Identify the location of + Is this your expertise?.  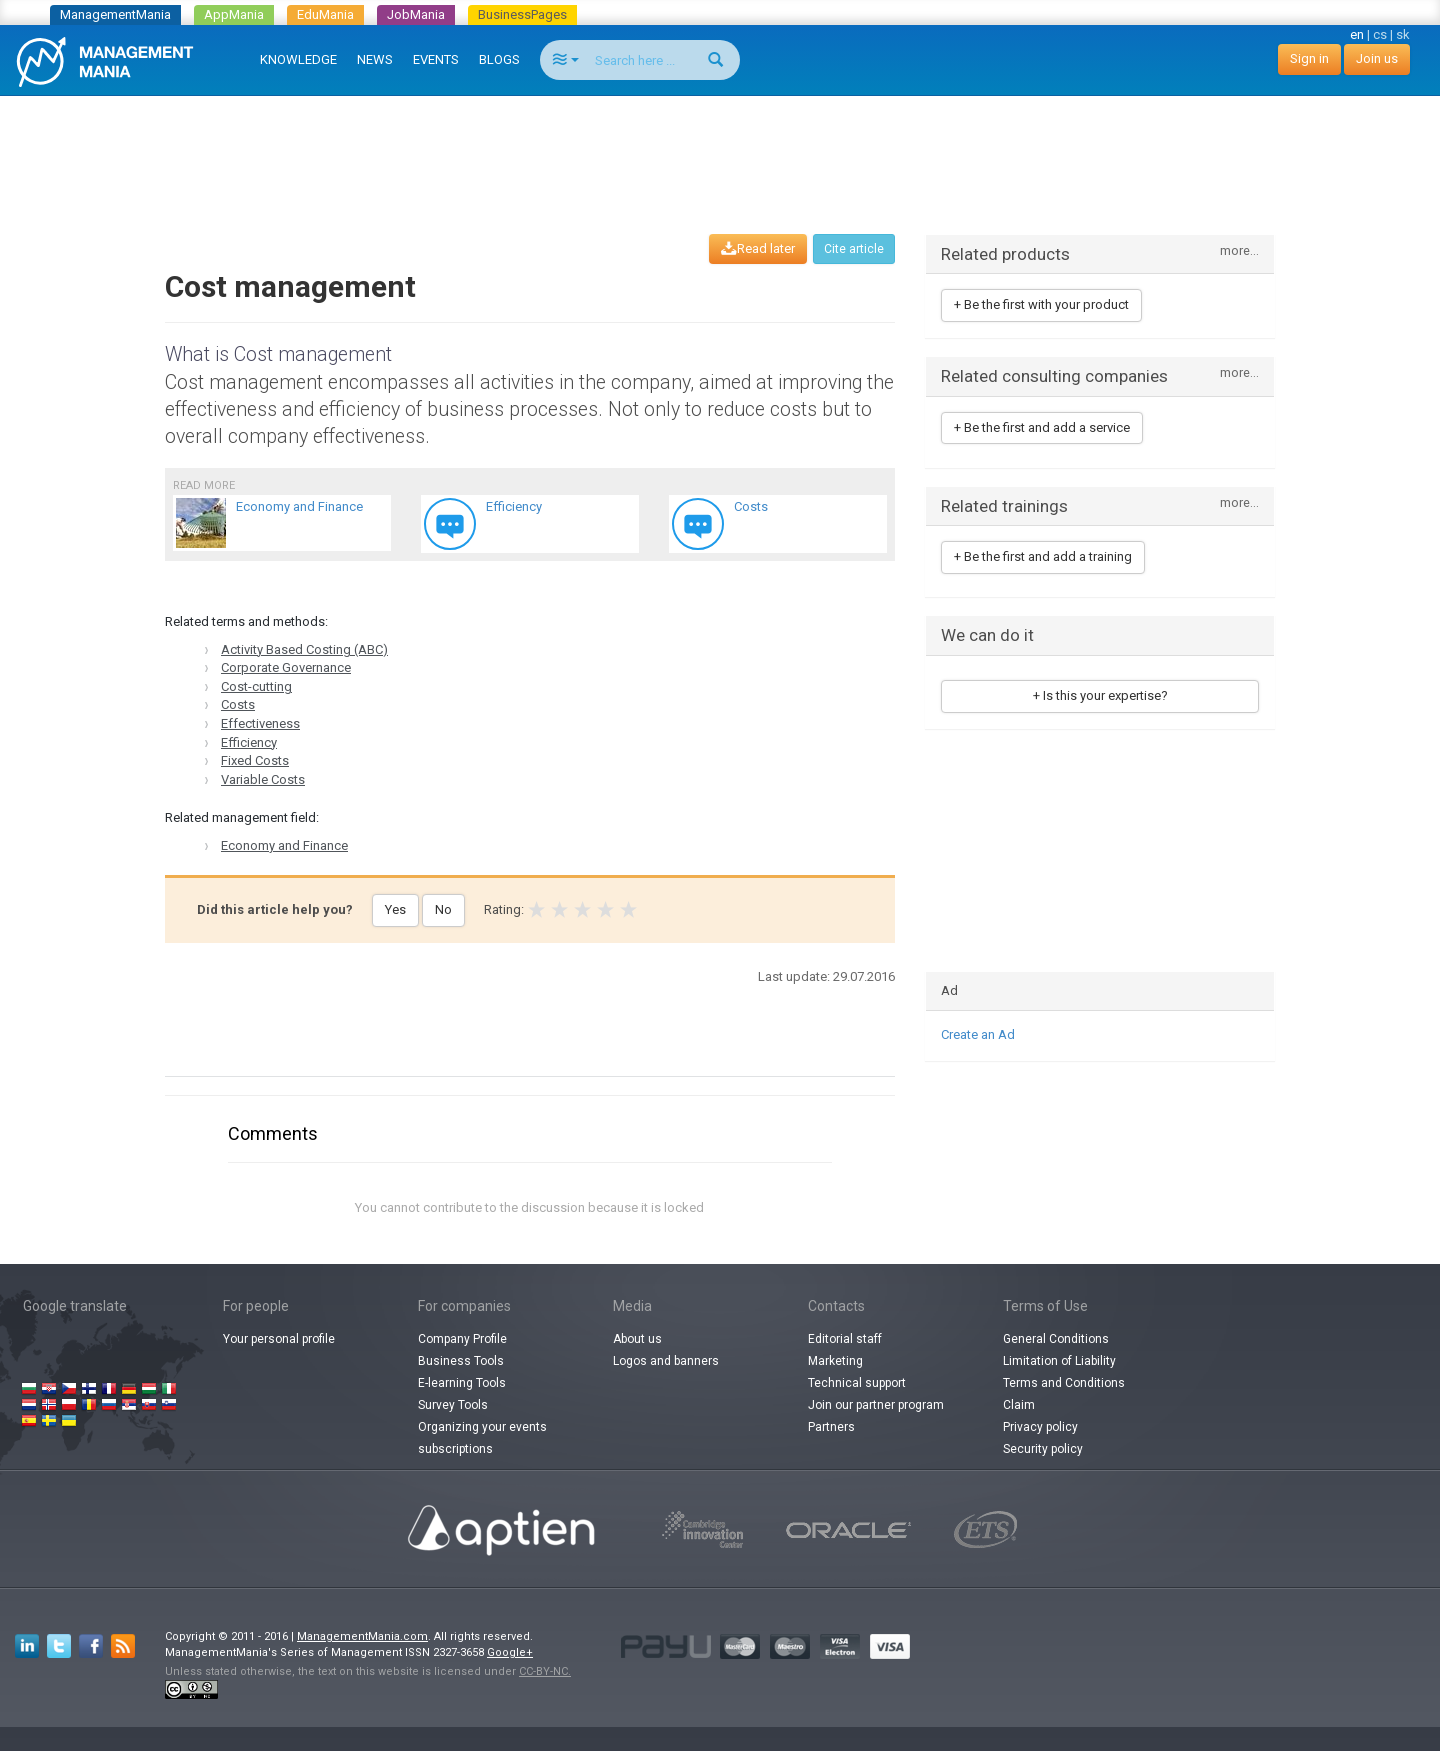
(1100, 695).